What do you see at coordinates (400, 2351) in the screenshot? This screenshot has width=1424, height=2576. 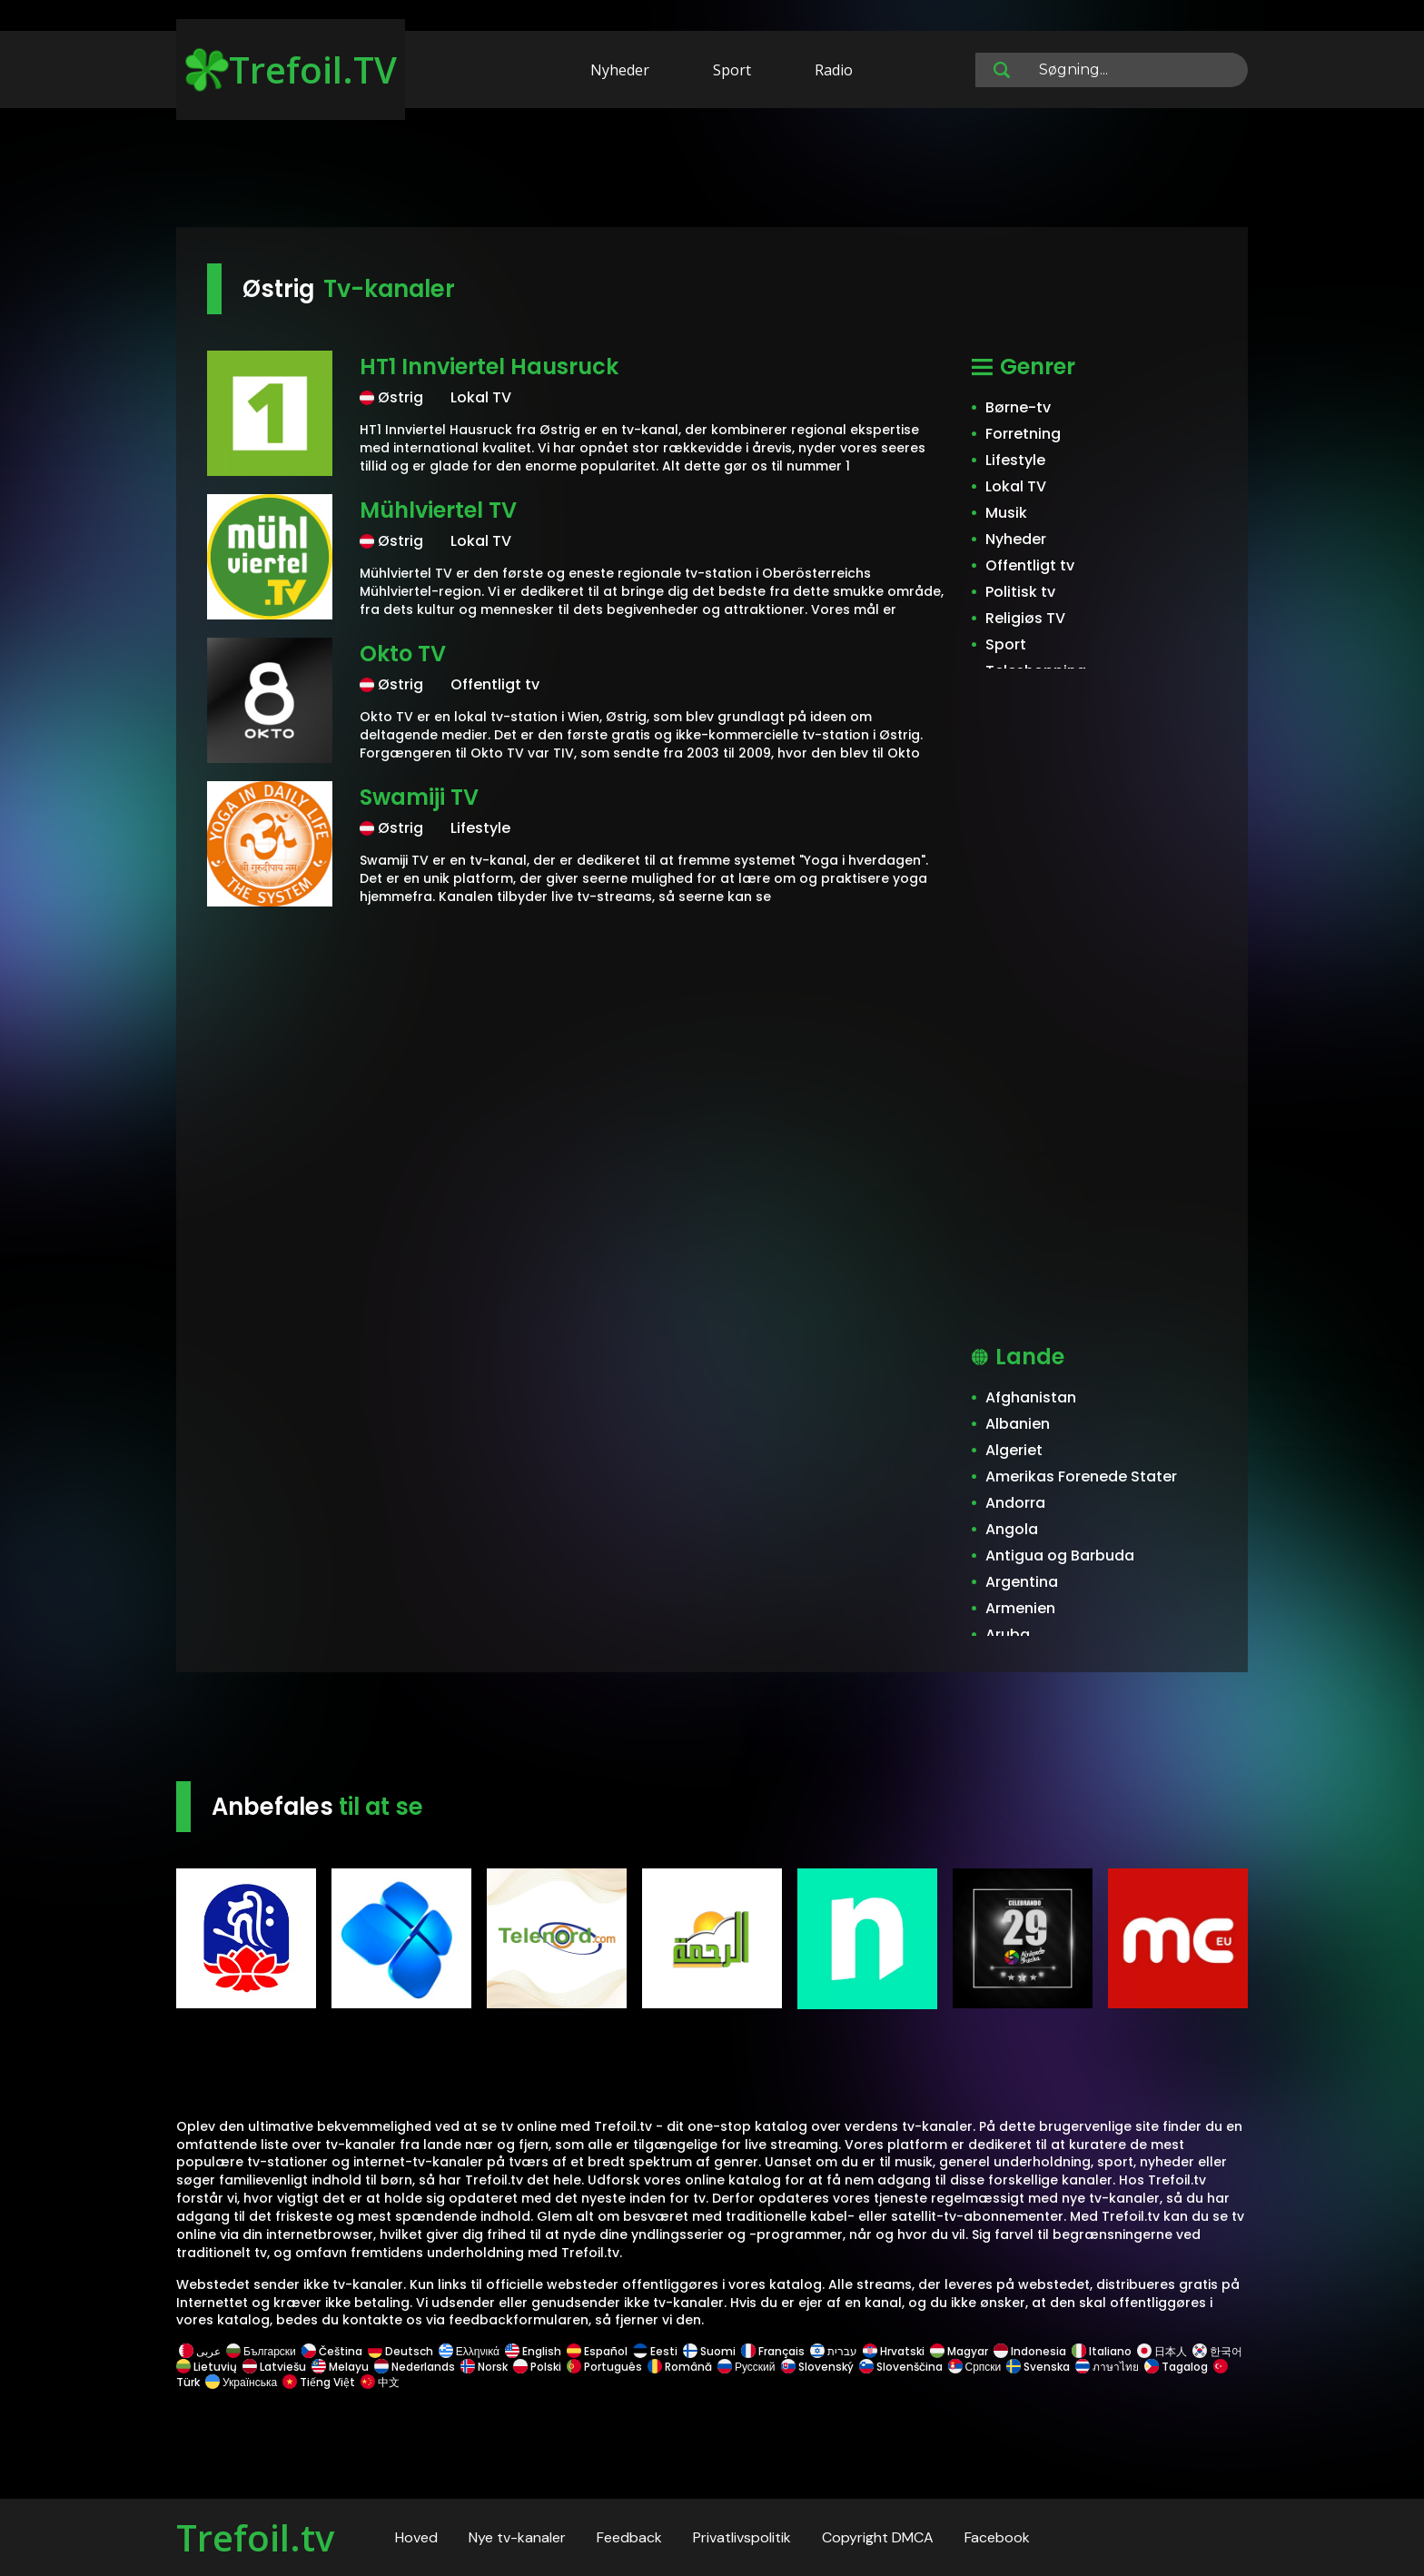 I see `Deutsch` at bounding box center [400, 2351].